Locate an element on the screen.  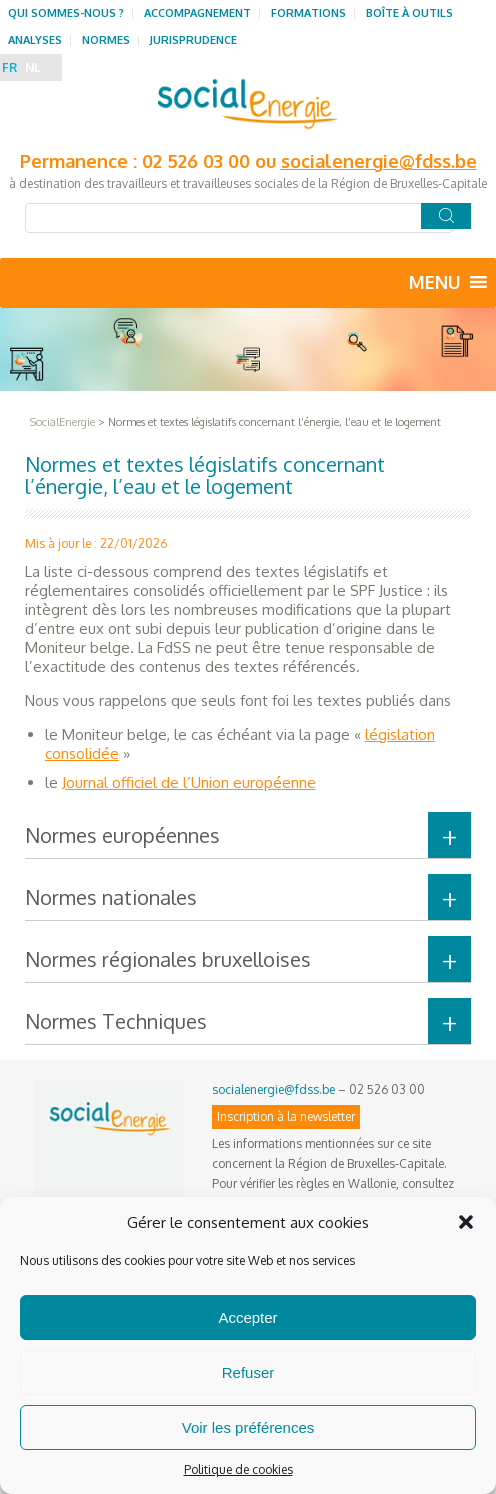
Jurisprudence is located at coordinates (193, 40).